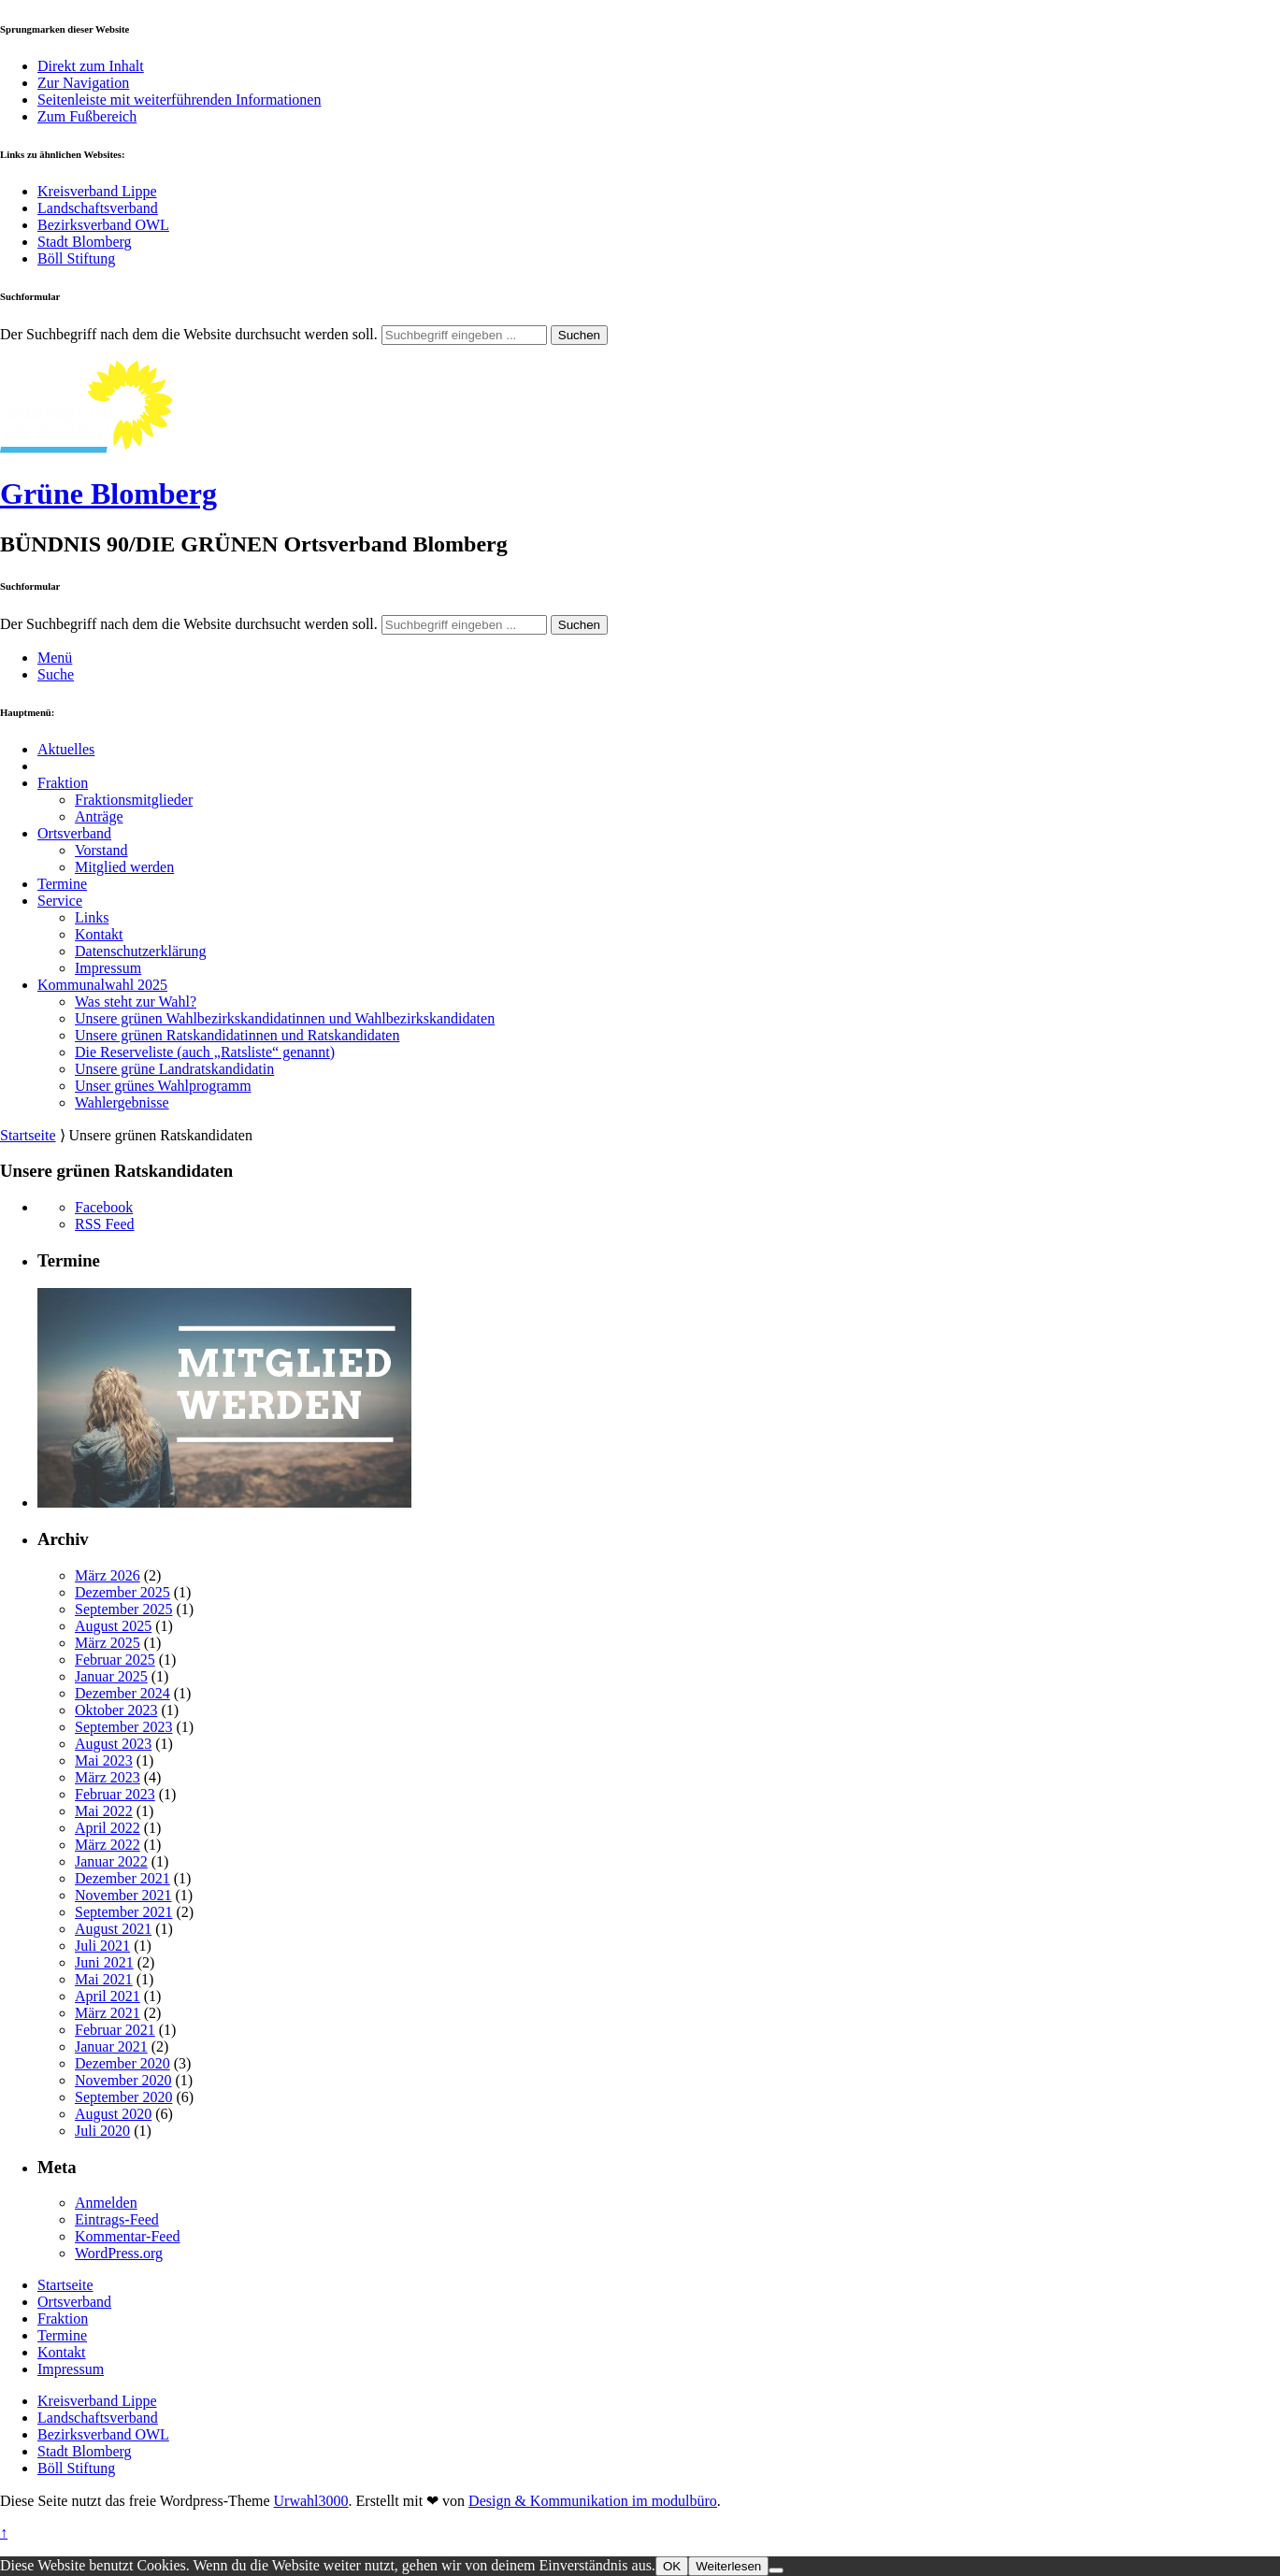 This screenshot has height=2576, width=1280. Describe the element at coordinates (123, 1895) in the screenshot. I see `November 2021` at that location.